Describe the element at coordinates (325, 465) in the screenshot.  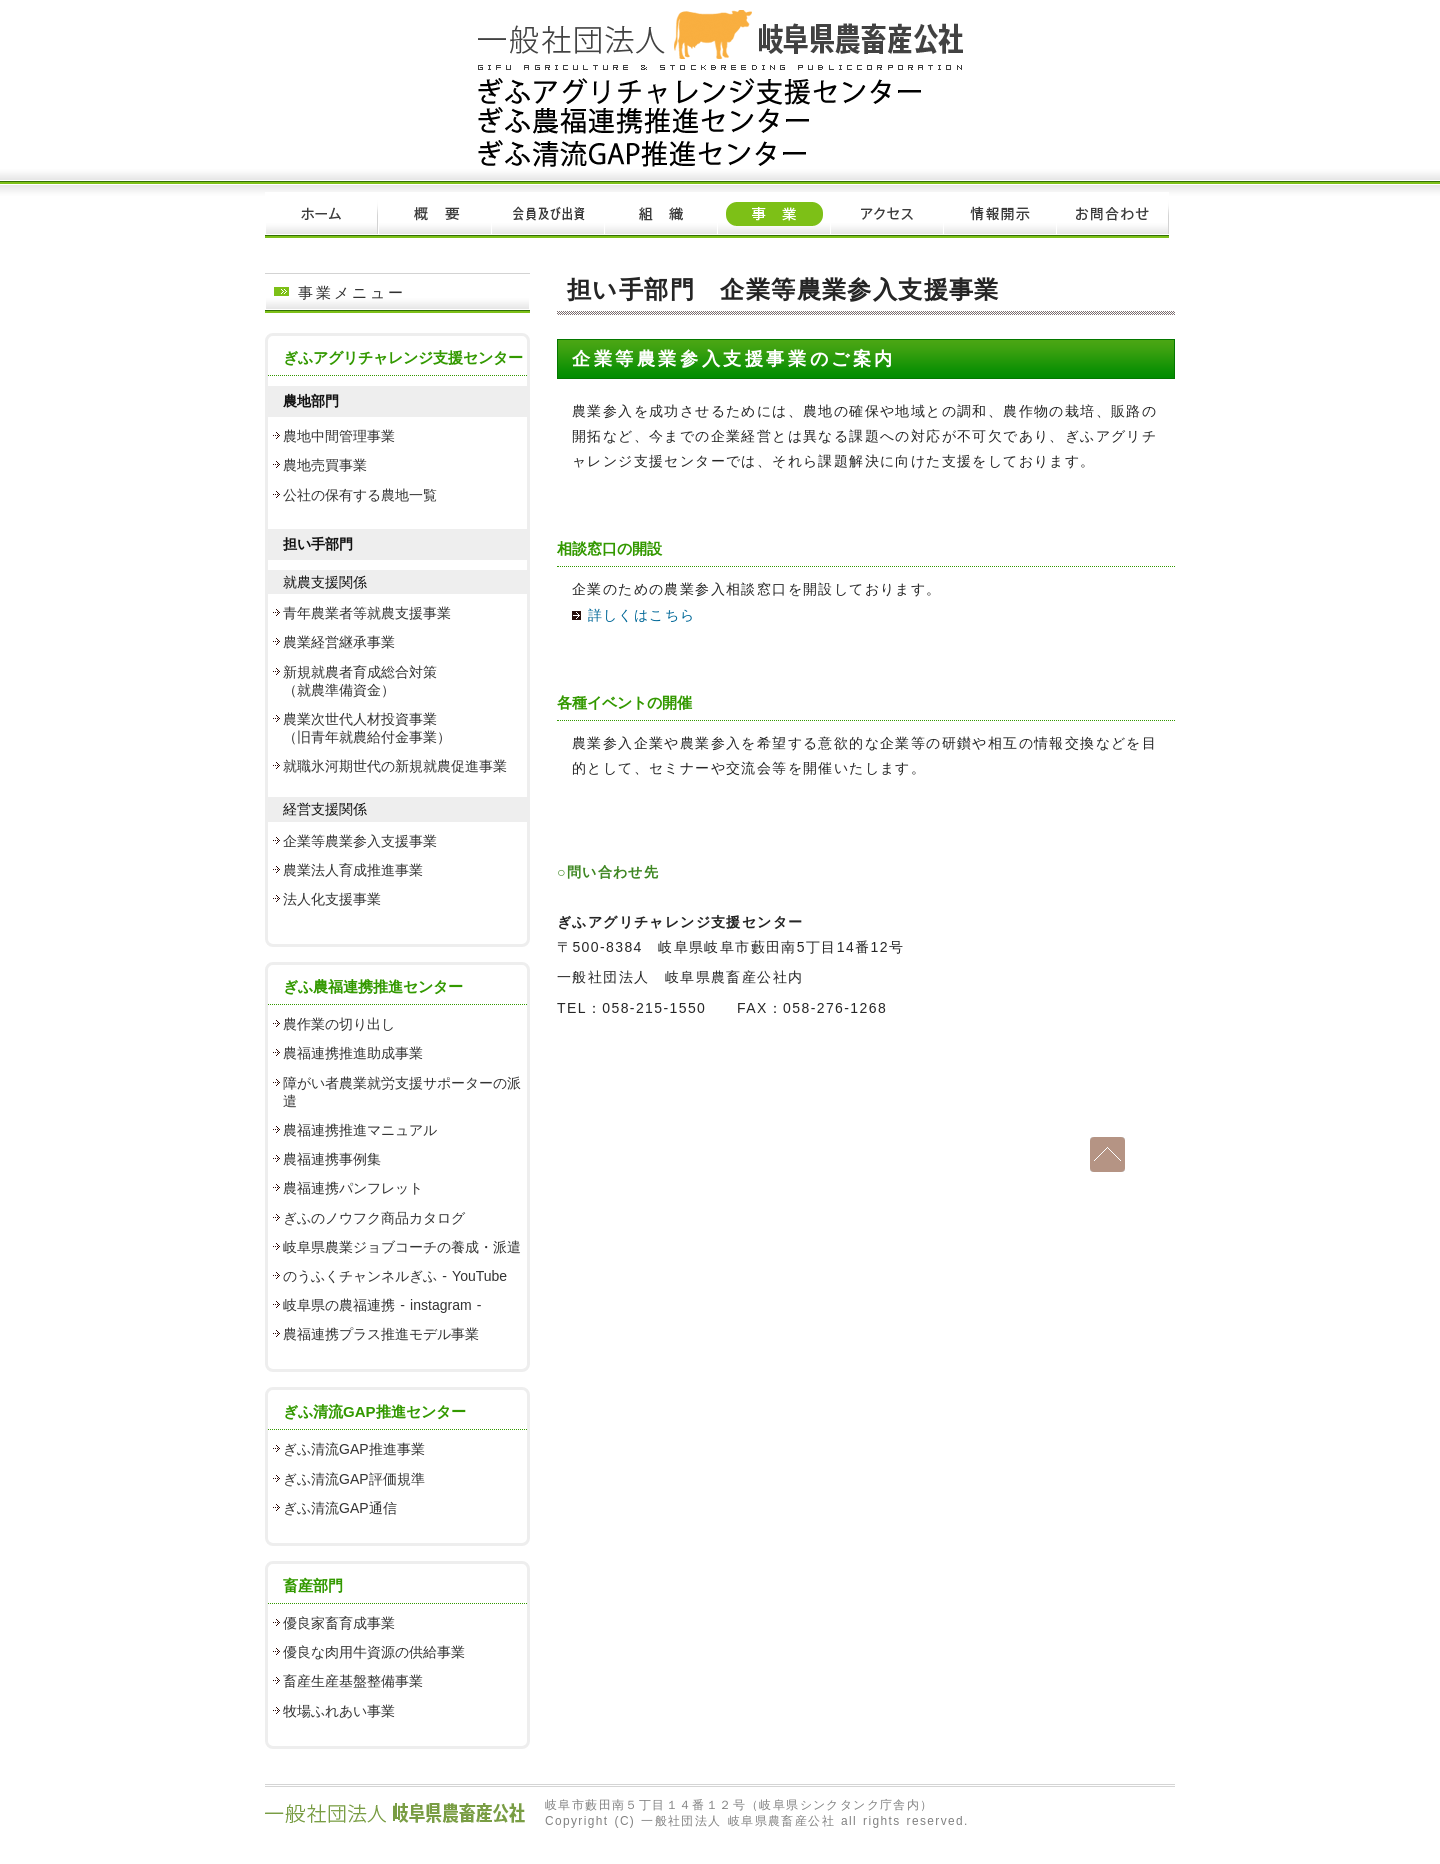
I see `農地売買事業` at that location.